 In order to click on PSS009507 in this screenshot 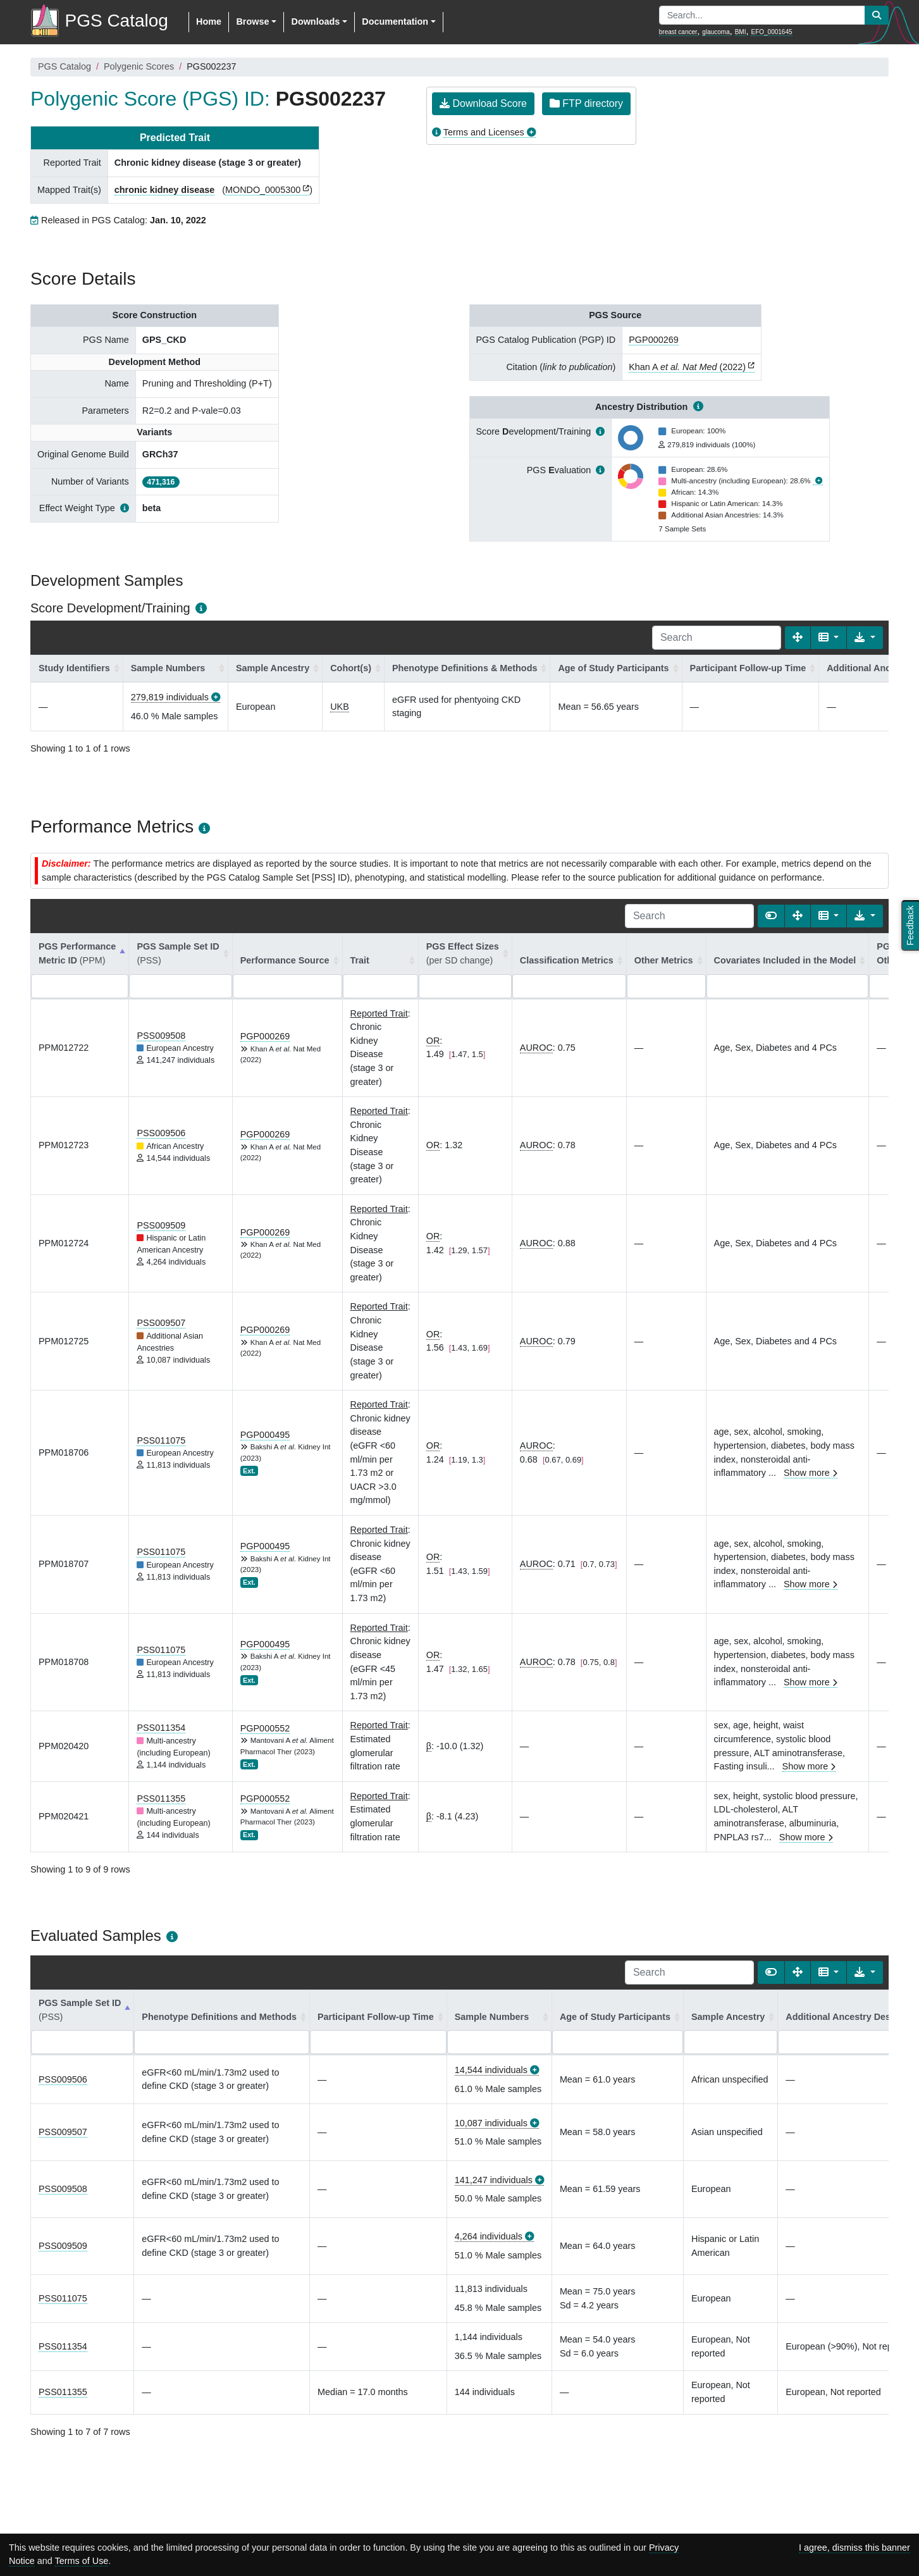, I will do `click(161, 1323)`.